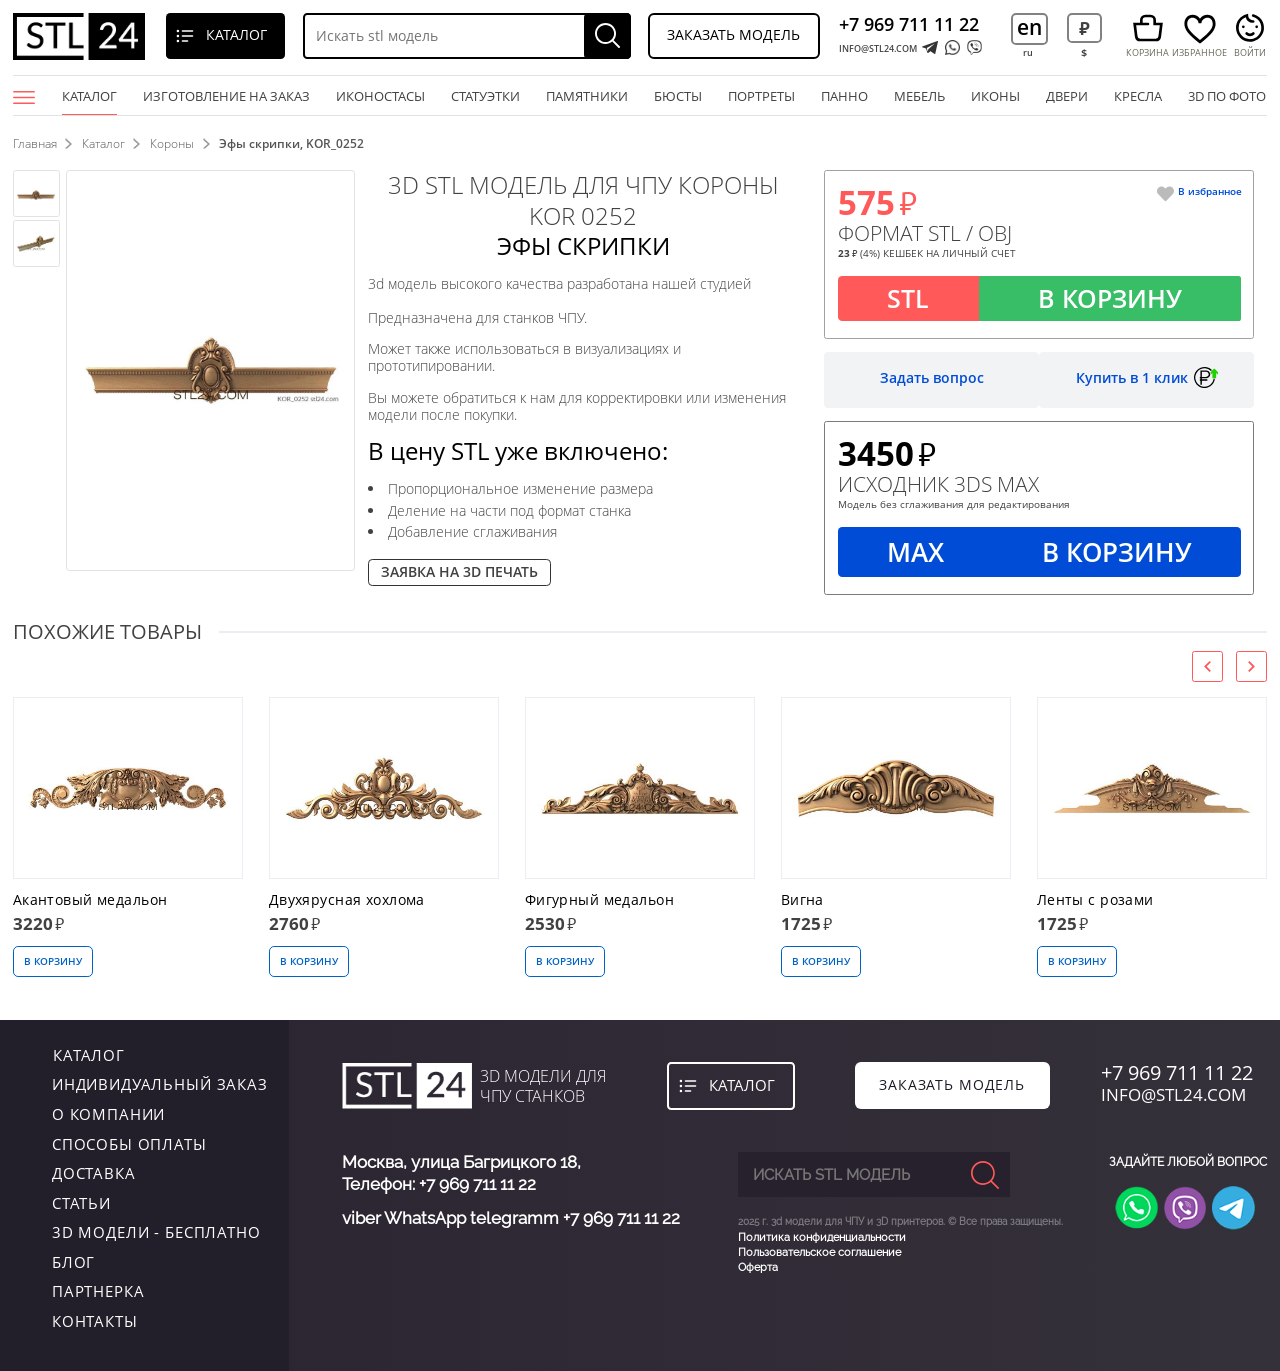  I want to click on Фигурный медальон, so click(599, 901).